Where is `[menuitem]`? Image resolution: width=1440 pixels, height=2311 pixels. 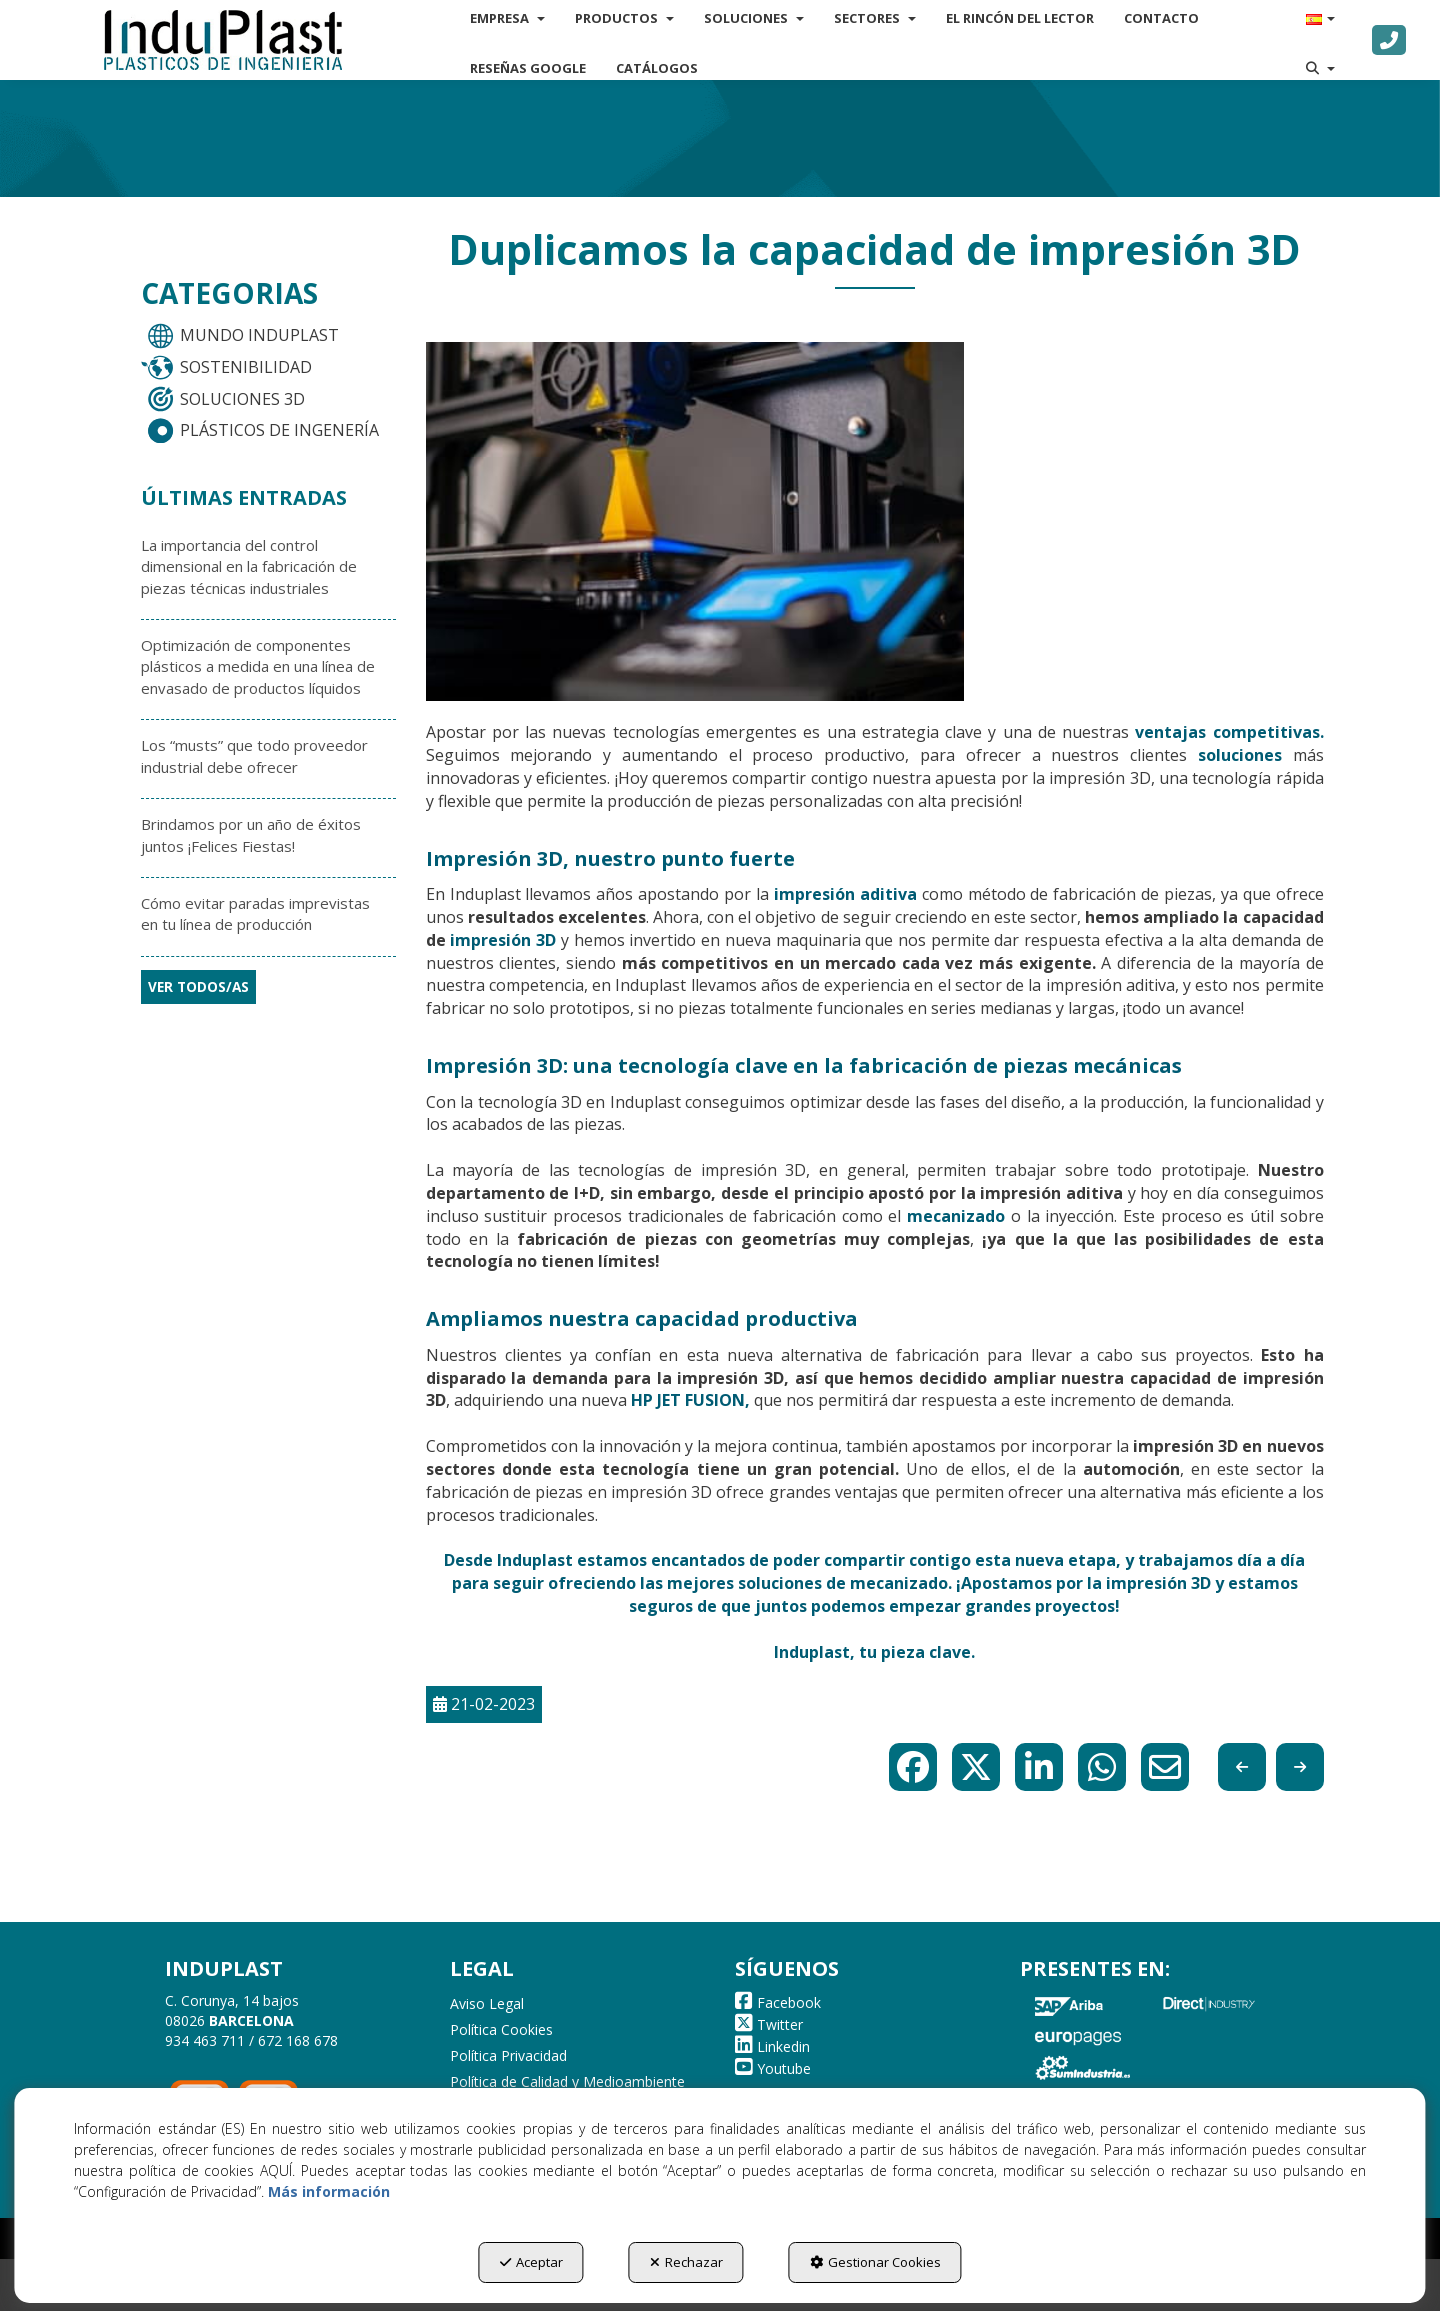
[menuitem] is located at coordinates (528, 68).